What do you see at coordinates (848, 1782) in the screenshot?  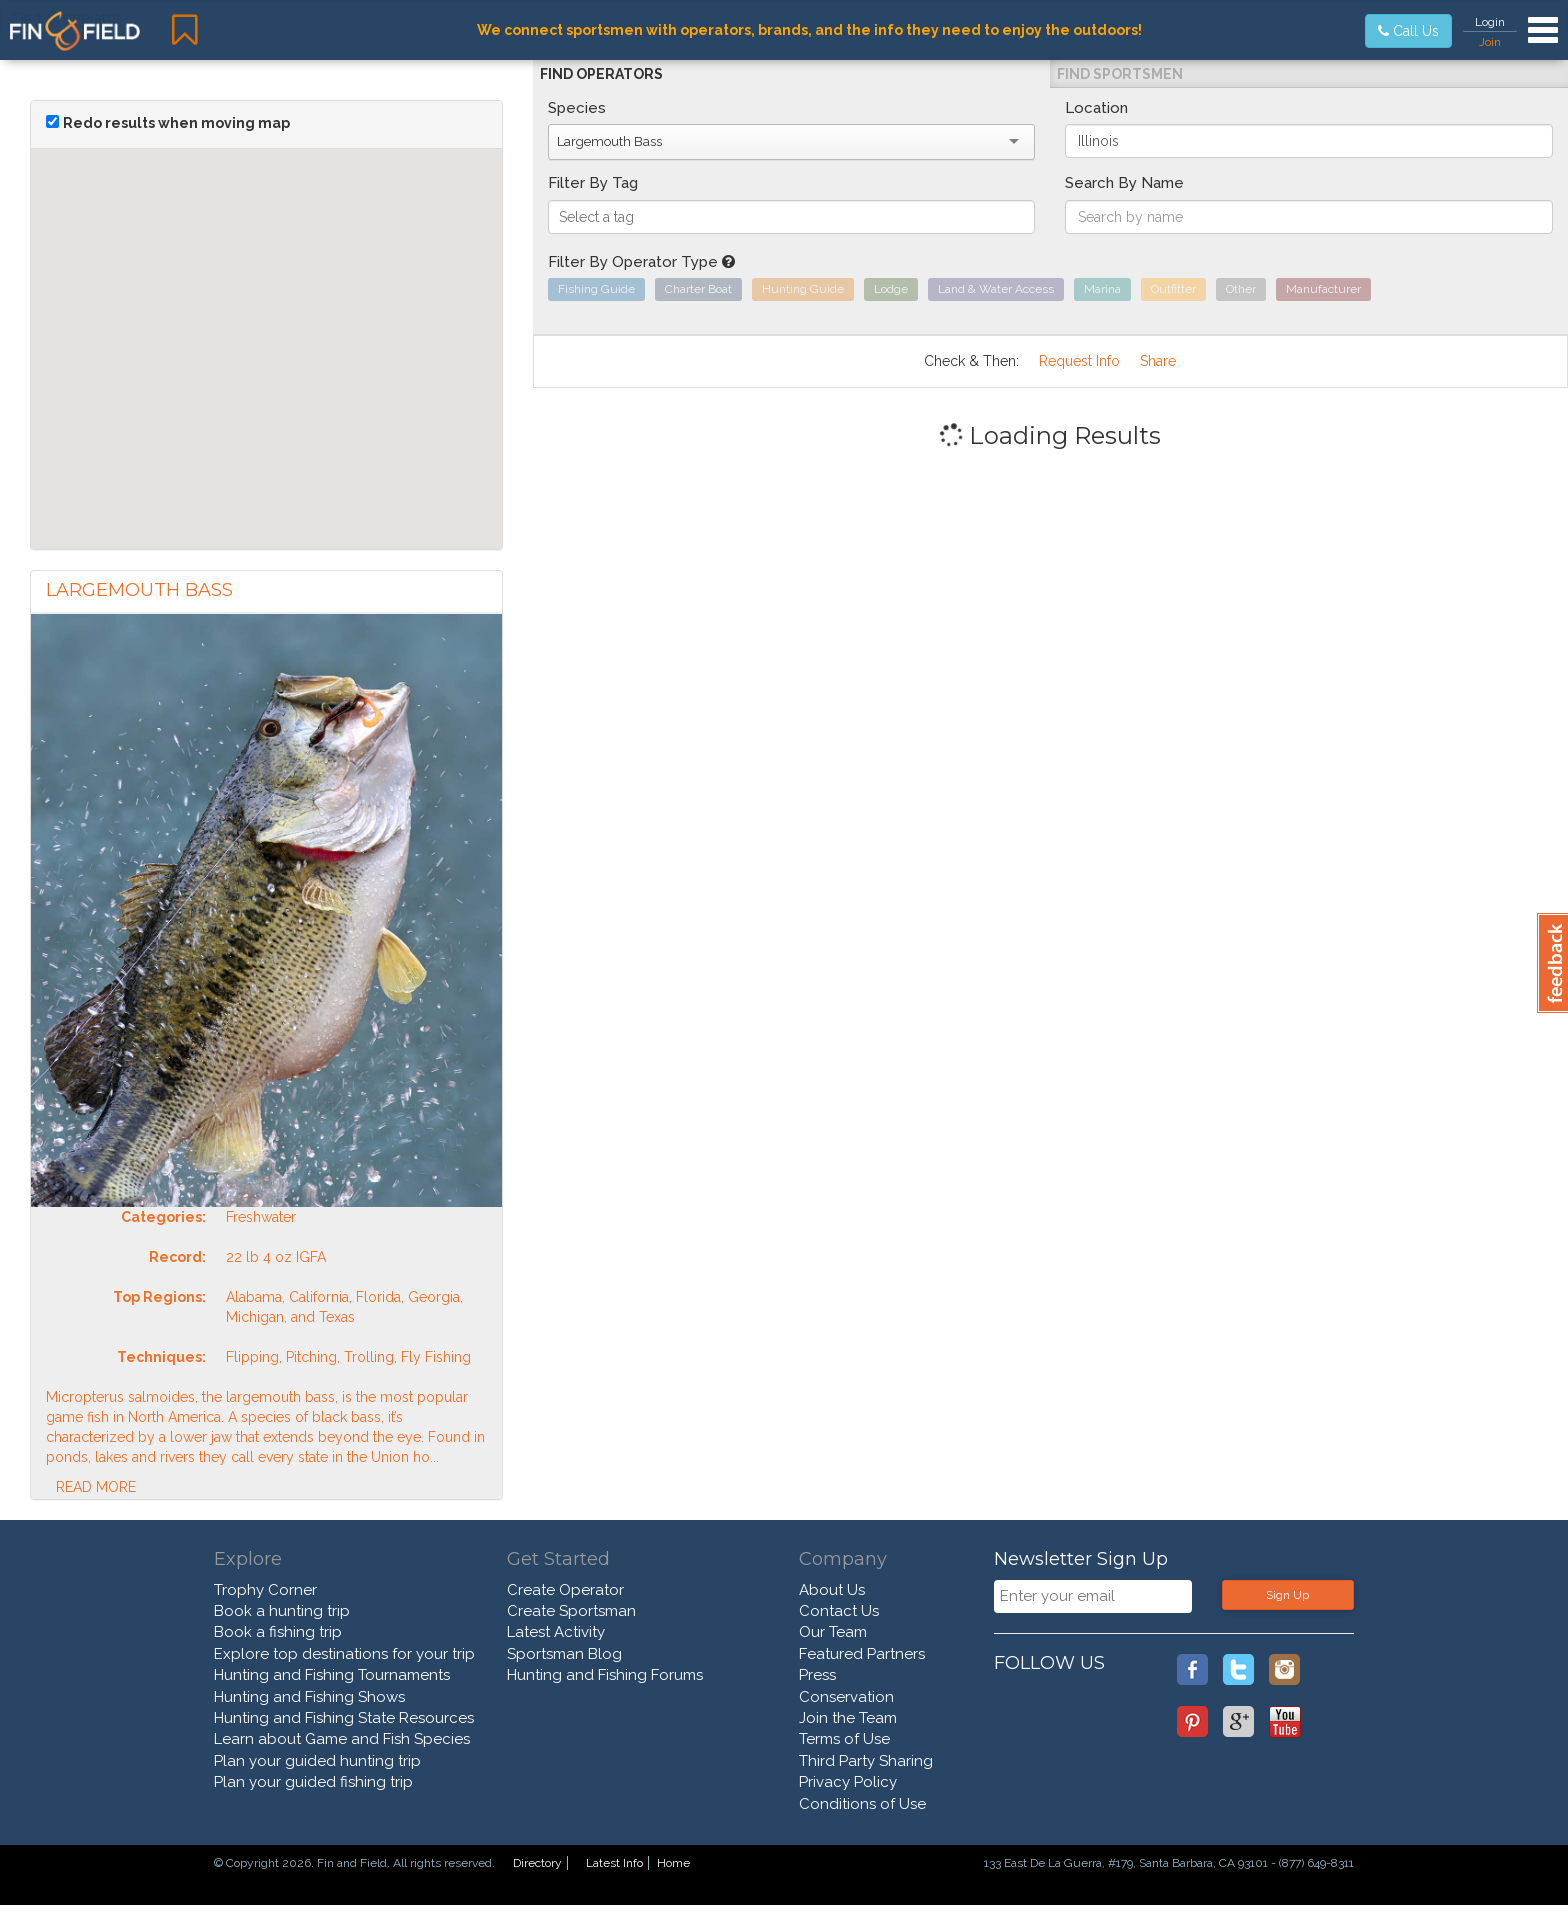 I see `Privacy Policy` at bounding box center [848, 1782].